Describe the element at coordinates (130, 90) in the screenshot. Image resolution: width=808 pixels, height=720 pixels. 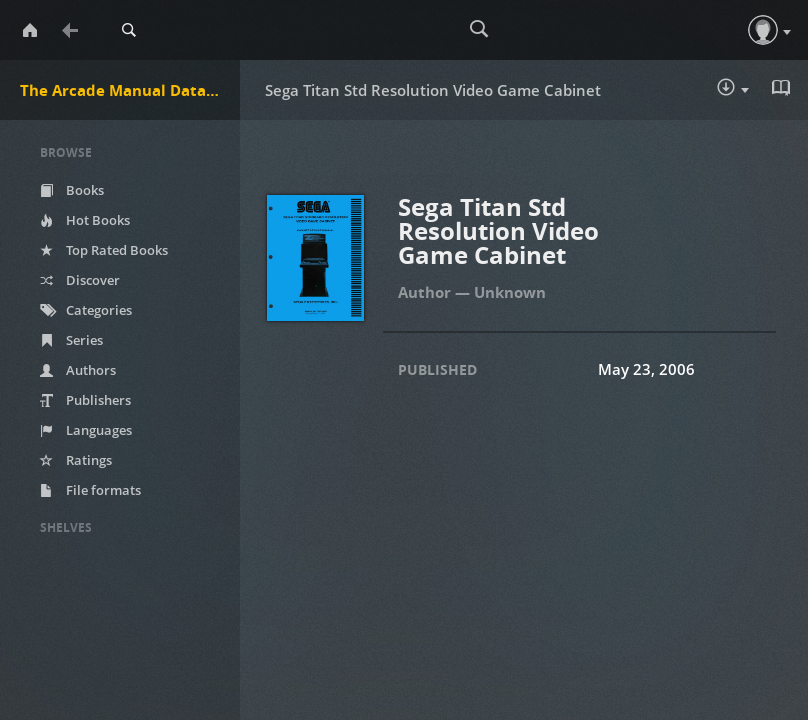
I see `The Arcade Manual DataBase.net` at that location.